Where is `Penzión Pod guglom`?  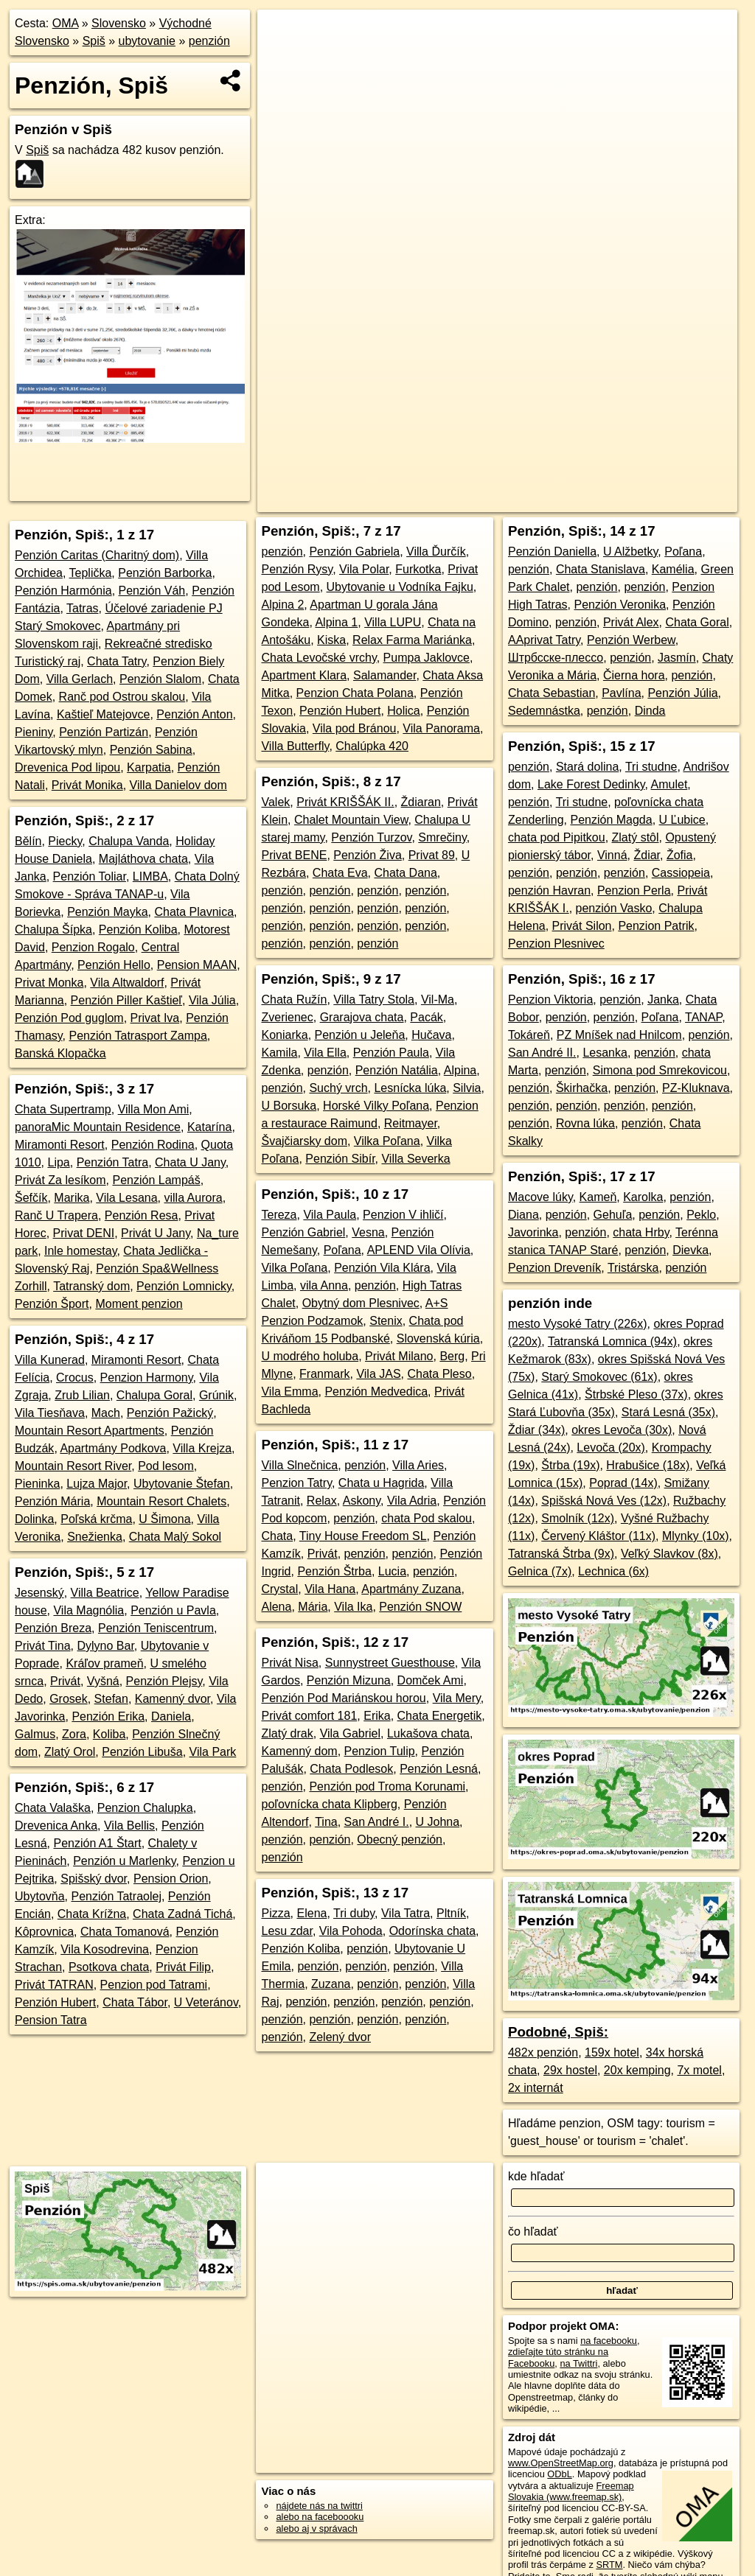 Penzión Pod guglom is located at coordinates (69, 1018).